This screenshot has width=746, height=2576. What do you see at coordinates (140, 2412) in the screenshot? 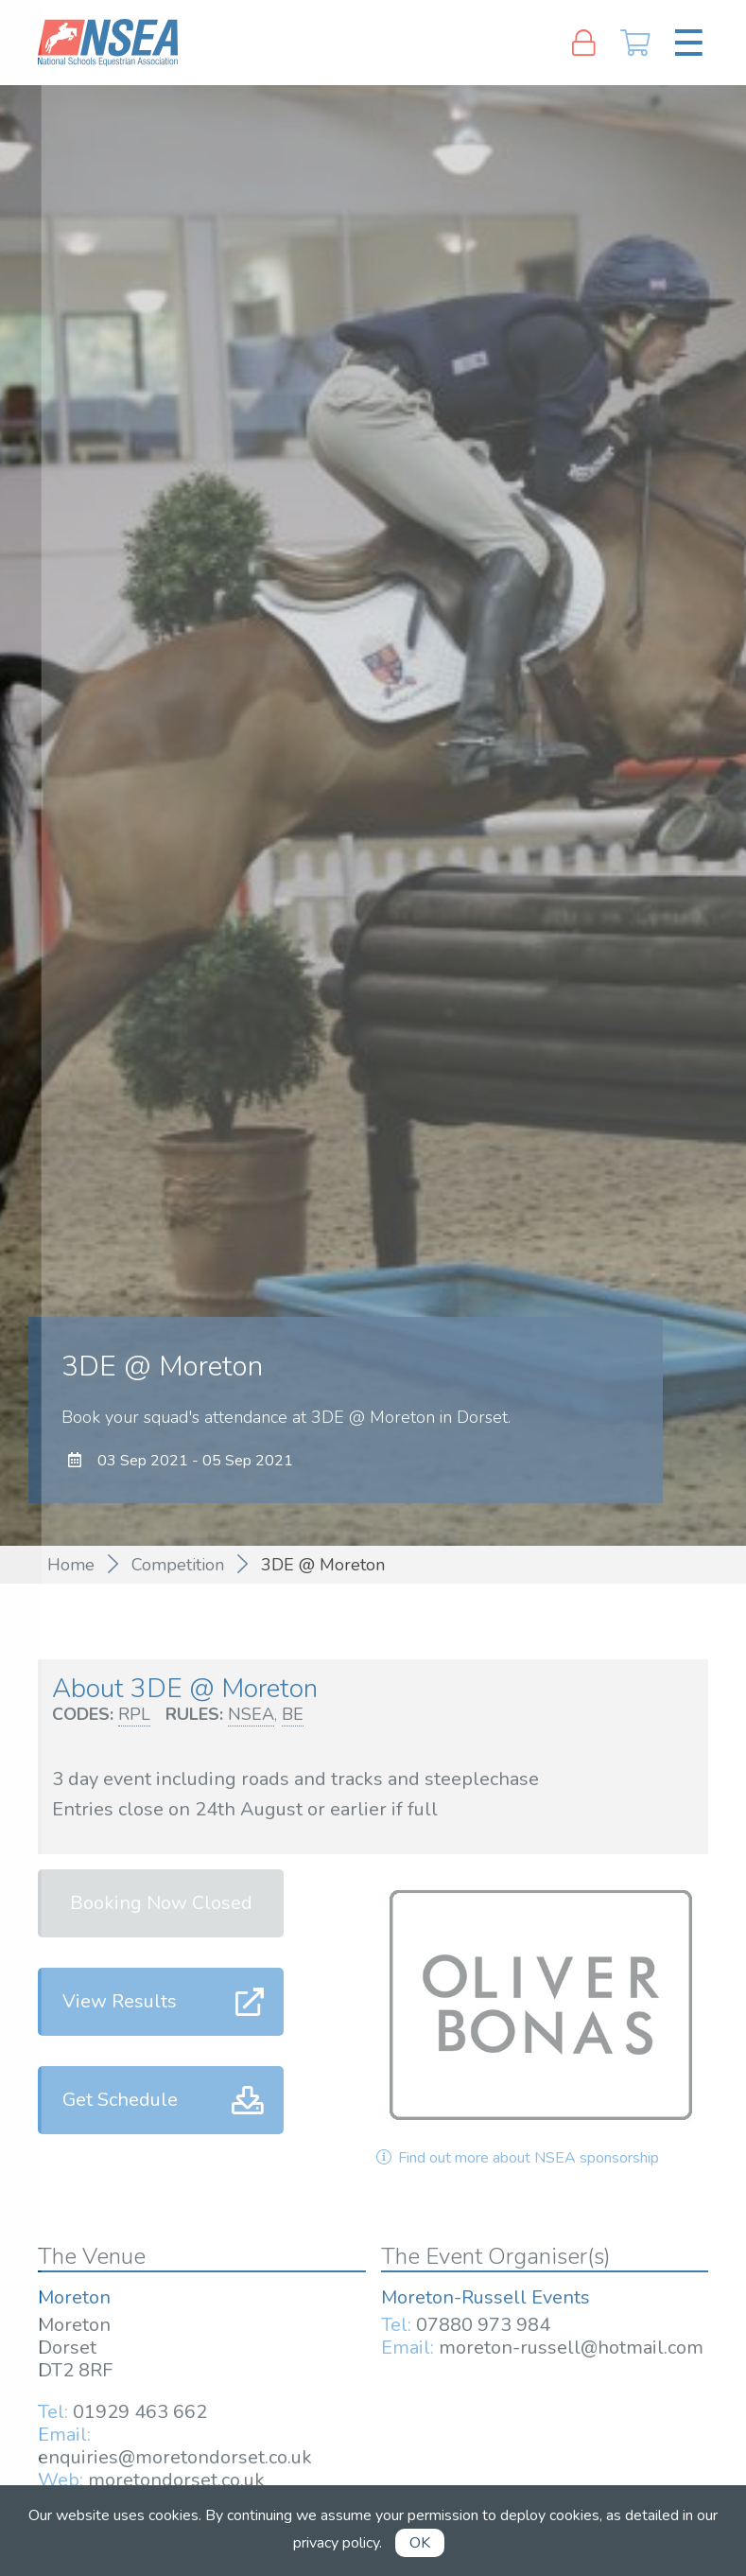
I see `01929 463 662` at bounding box center [140, 2412].